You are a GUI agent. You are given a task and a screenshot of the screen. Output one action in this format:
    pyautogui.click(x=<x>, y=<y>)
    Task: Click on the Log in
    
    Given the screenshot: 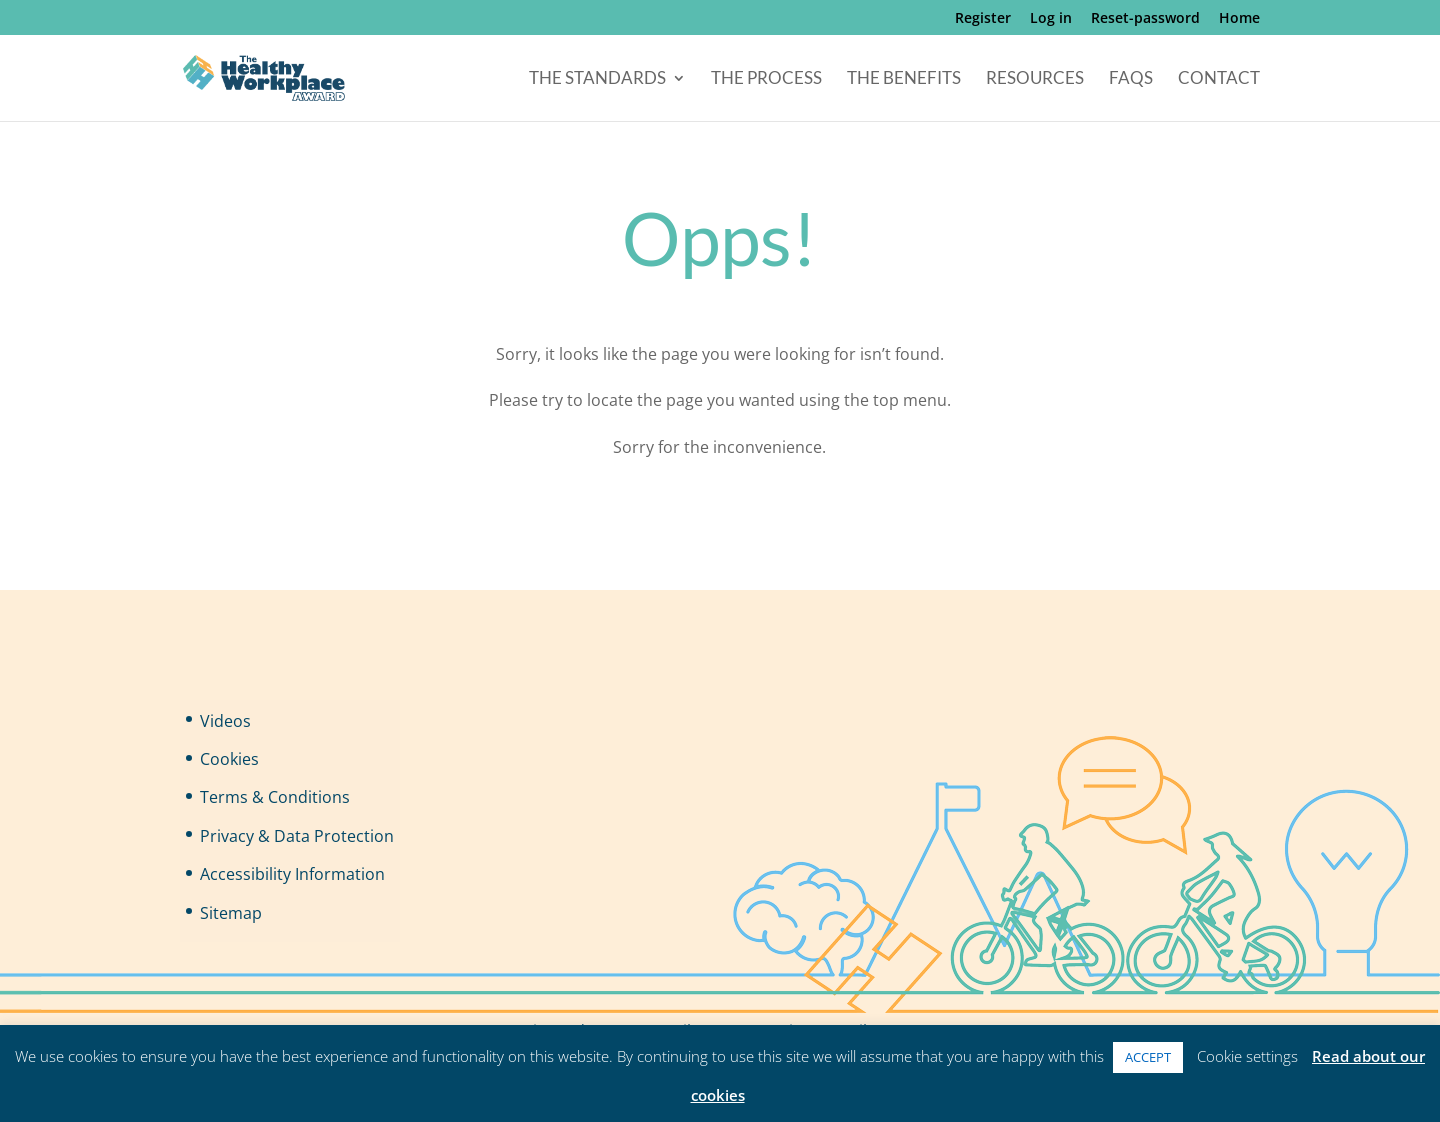 What is the action you would take?
    pyautogui.click(x=1051, y=19)
    